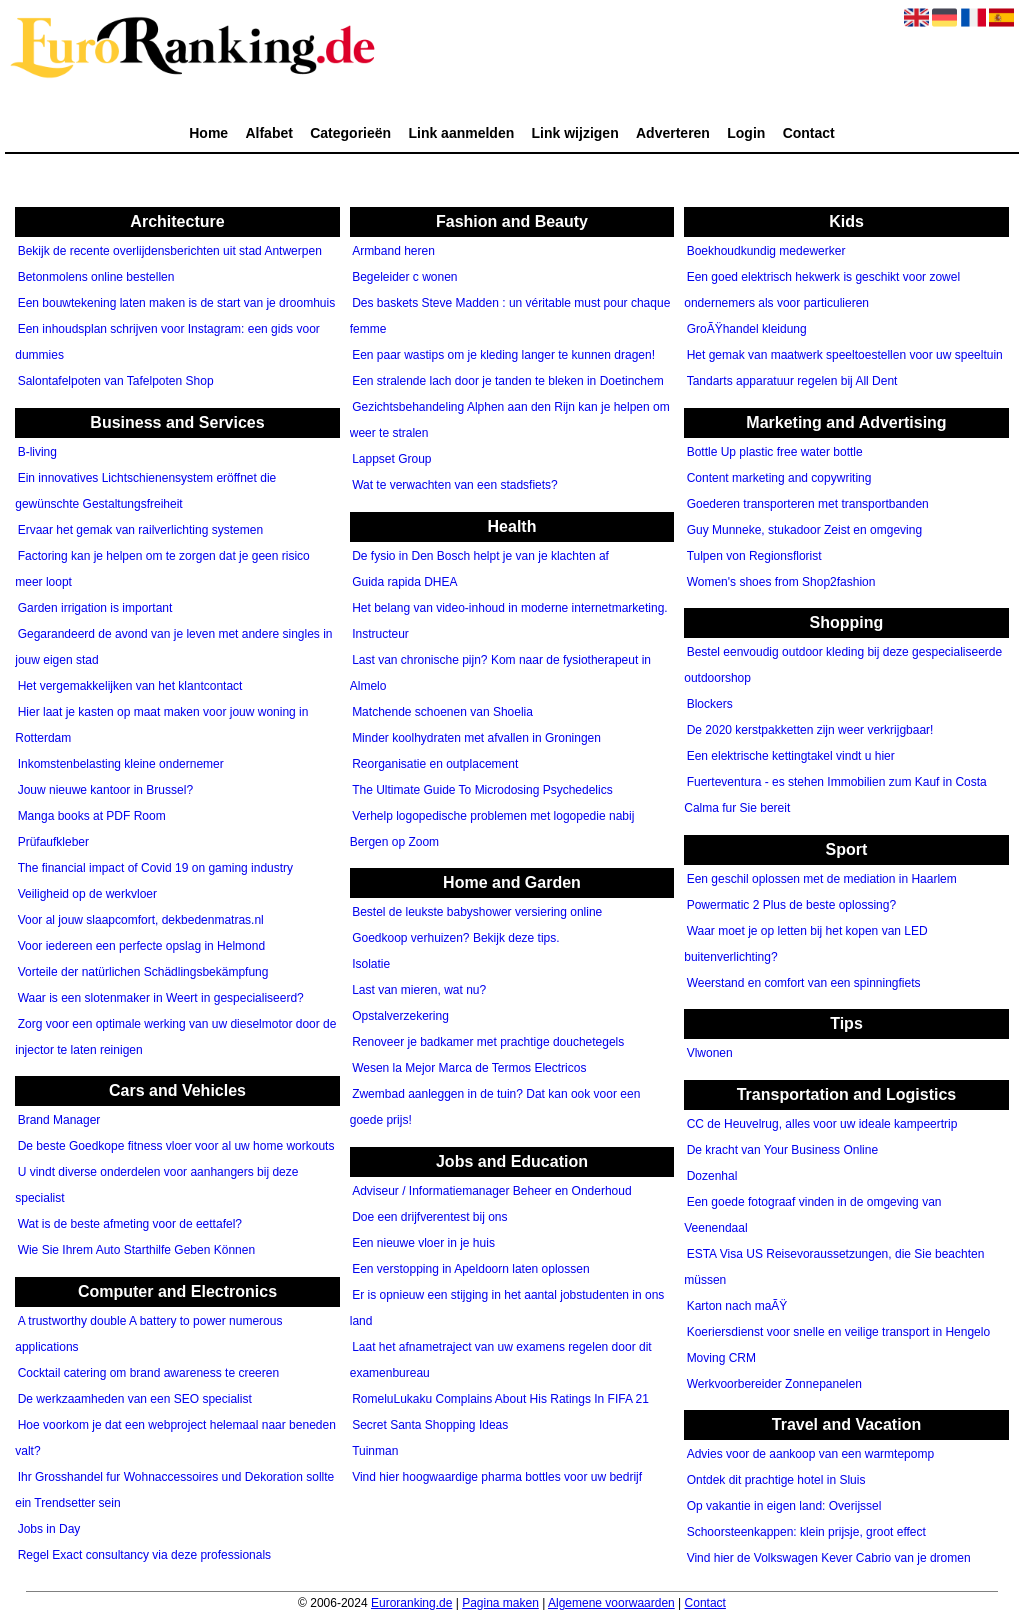 This screenshot has height=1617, width=1024. Describe the element at coordinates (144, 1555) in the screenshot. I see `Regel Exact consultancy via deze professionals` at that location.